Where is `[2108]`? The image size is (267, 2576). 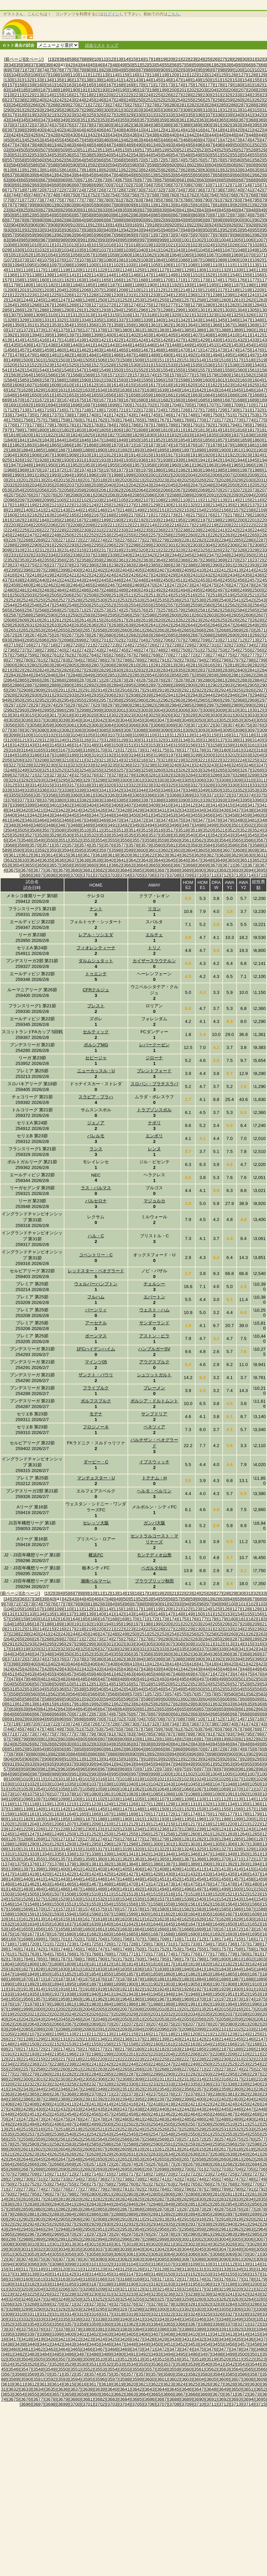
[2108] is located at coordinates (158, 499).